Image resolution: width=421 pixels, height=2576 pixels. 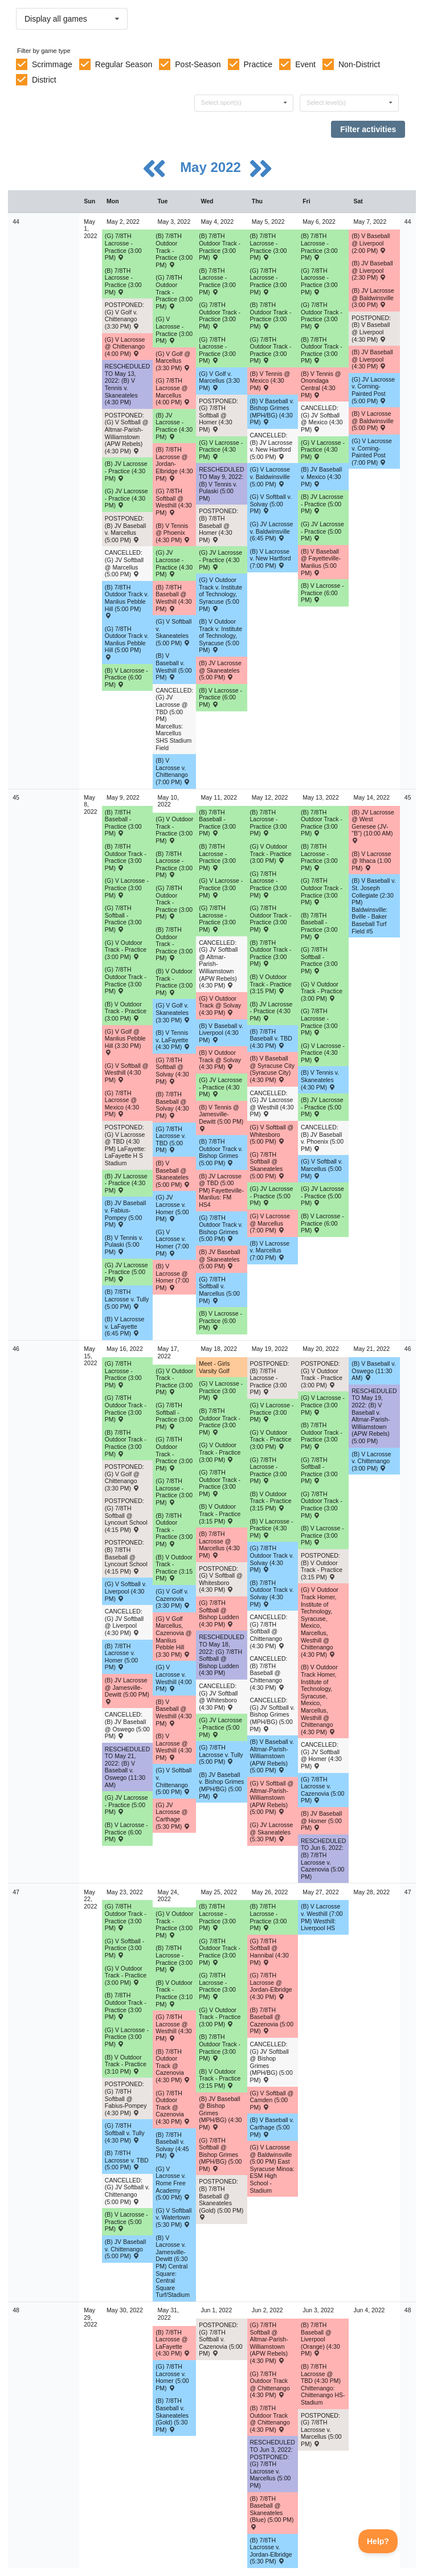 I want to click on (G) V Outdoor Track - Practice (3:00 PM) [Activity (G) V Outdoor Track - Practice (3:00 PM), id: 1714678], so click(x=321, y=991).